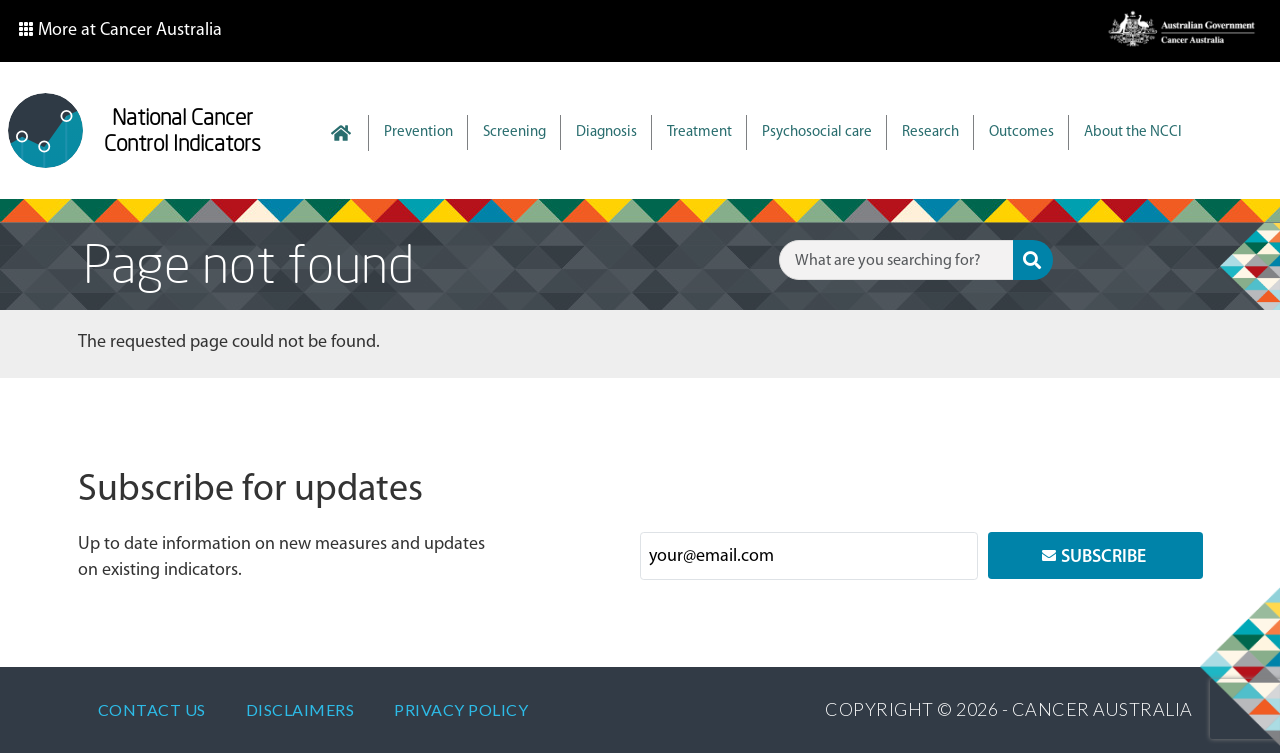  Describe the element at coordinates (182, 130) in the screenshot. I see `National Cancer Control Indicators` at that location.